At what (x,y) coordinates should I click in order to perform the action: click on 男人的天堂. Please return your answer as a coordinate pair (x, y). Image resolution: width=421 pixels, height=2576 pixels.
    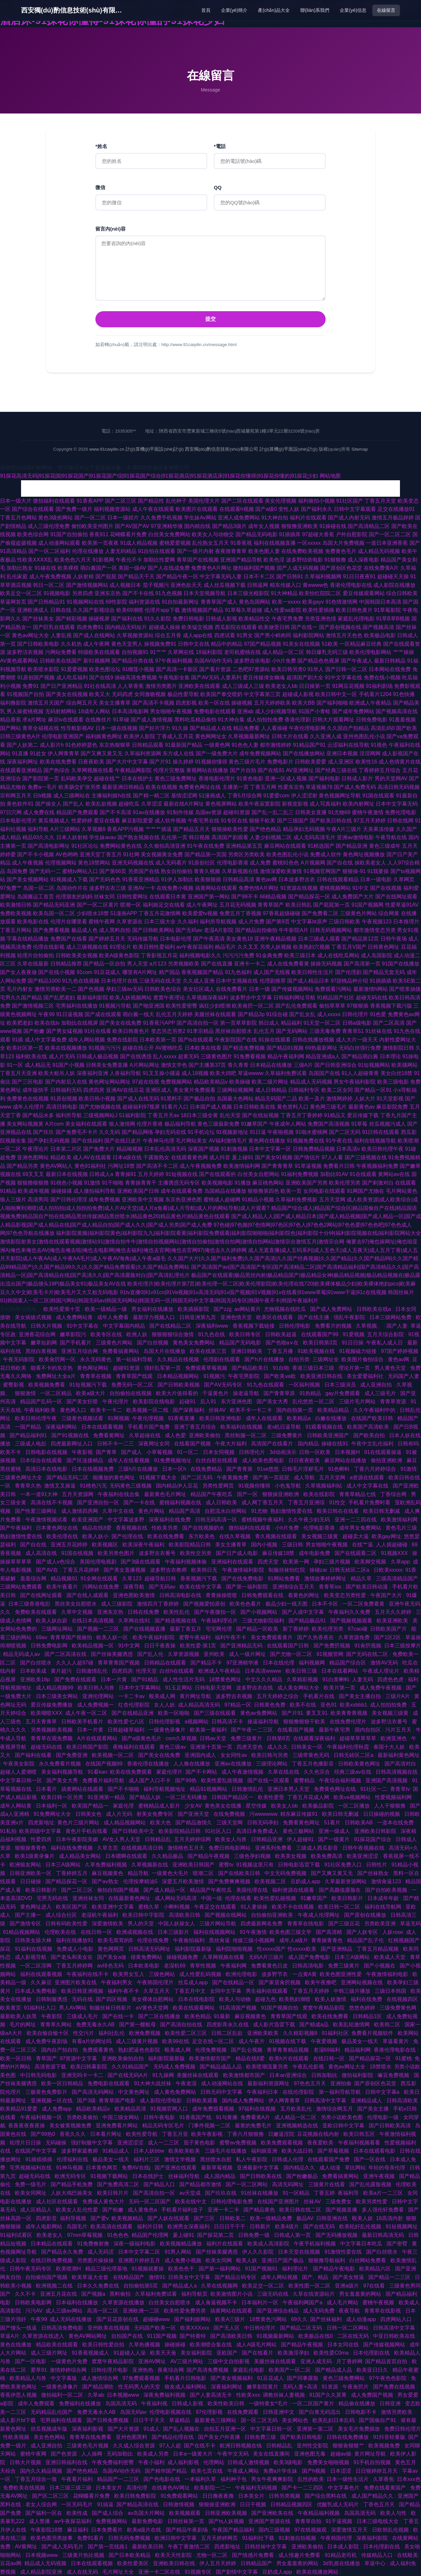
    Looking at the image, I should click on (141, 1923).